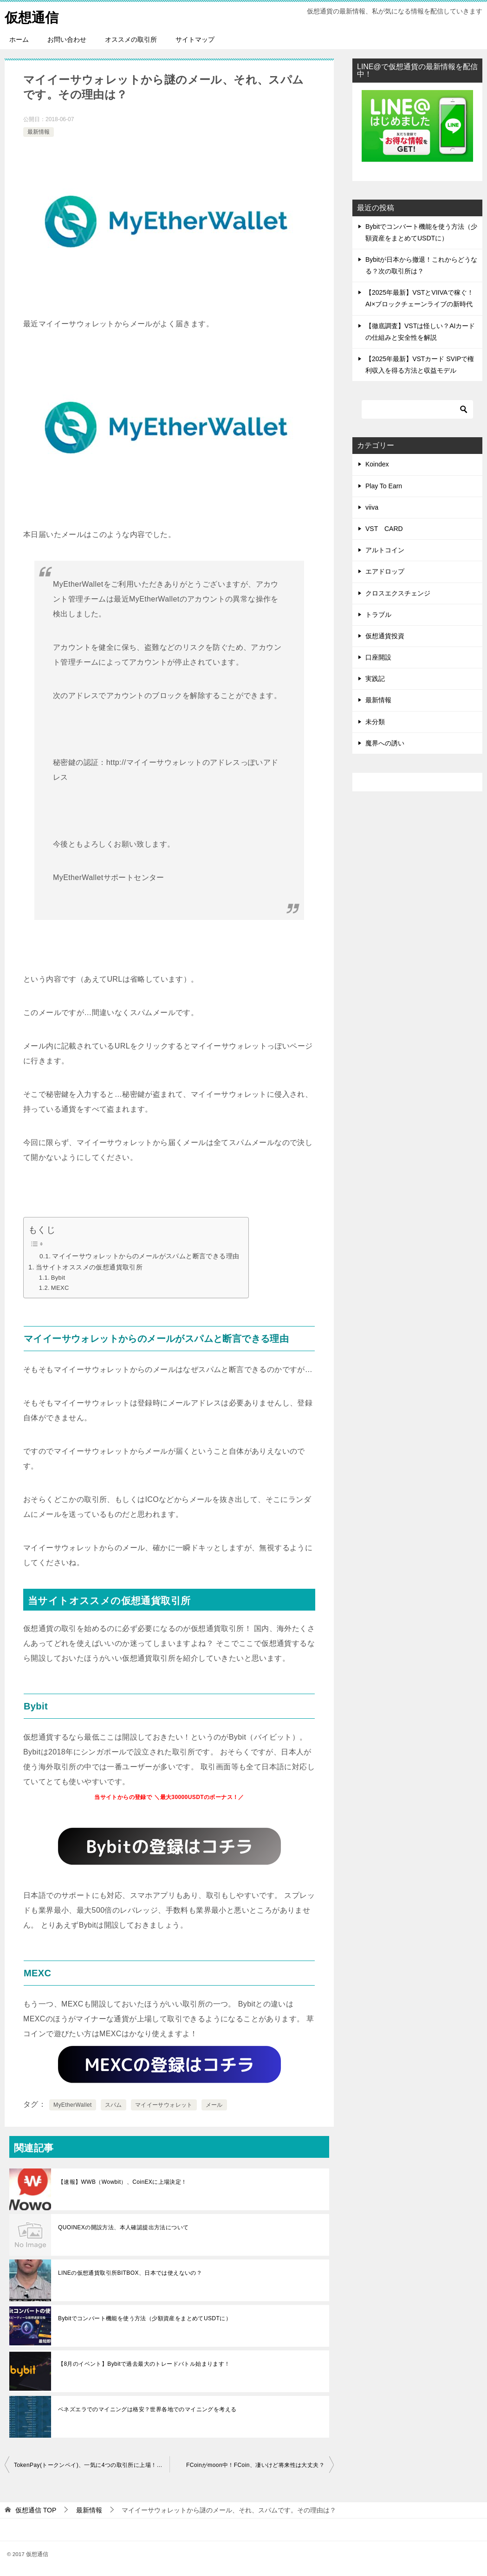  I want to click on 最新情報, so click(38, 132).